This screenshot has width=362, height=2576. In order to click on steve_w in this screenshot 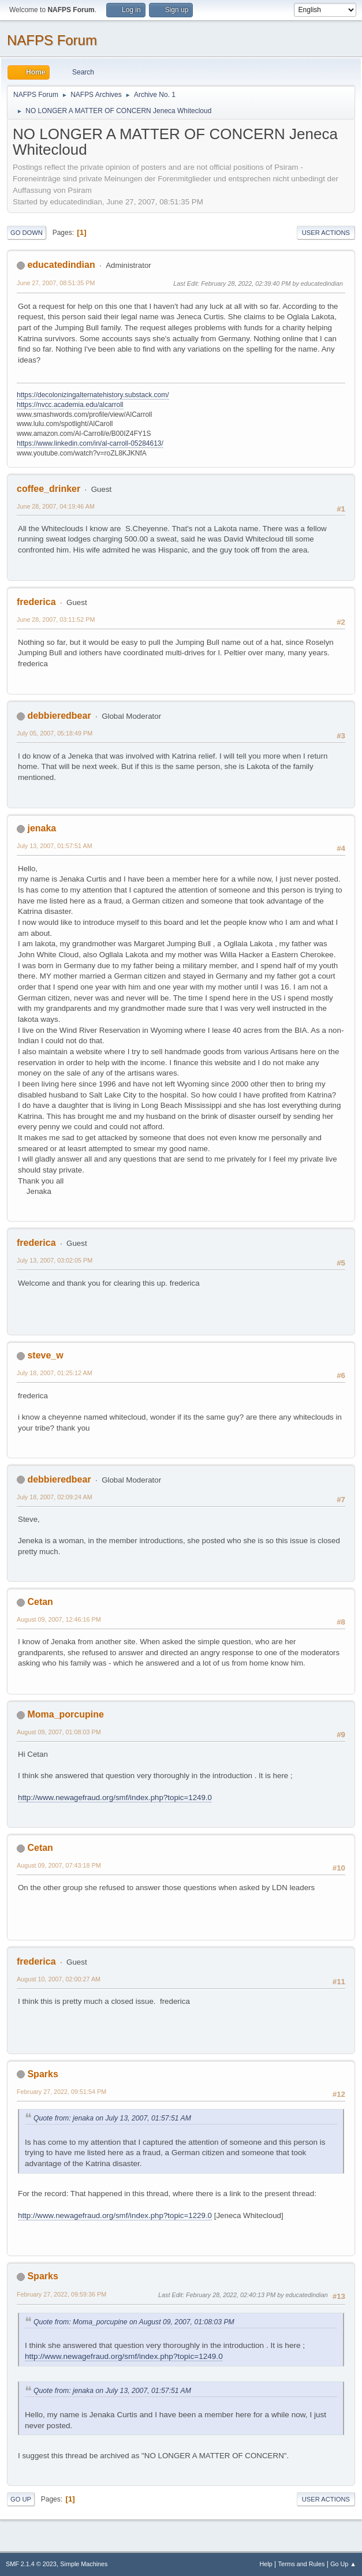, I will do `click(45, 1355)`.